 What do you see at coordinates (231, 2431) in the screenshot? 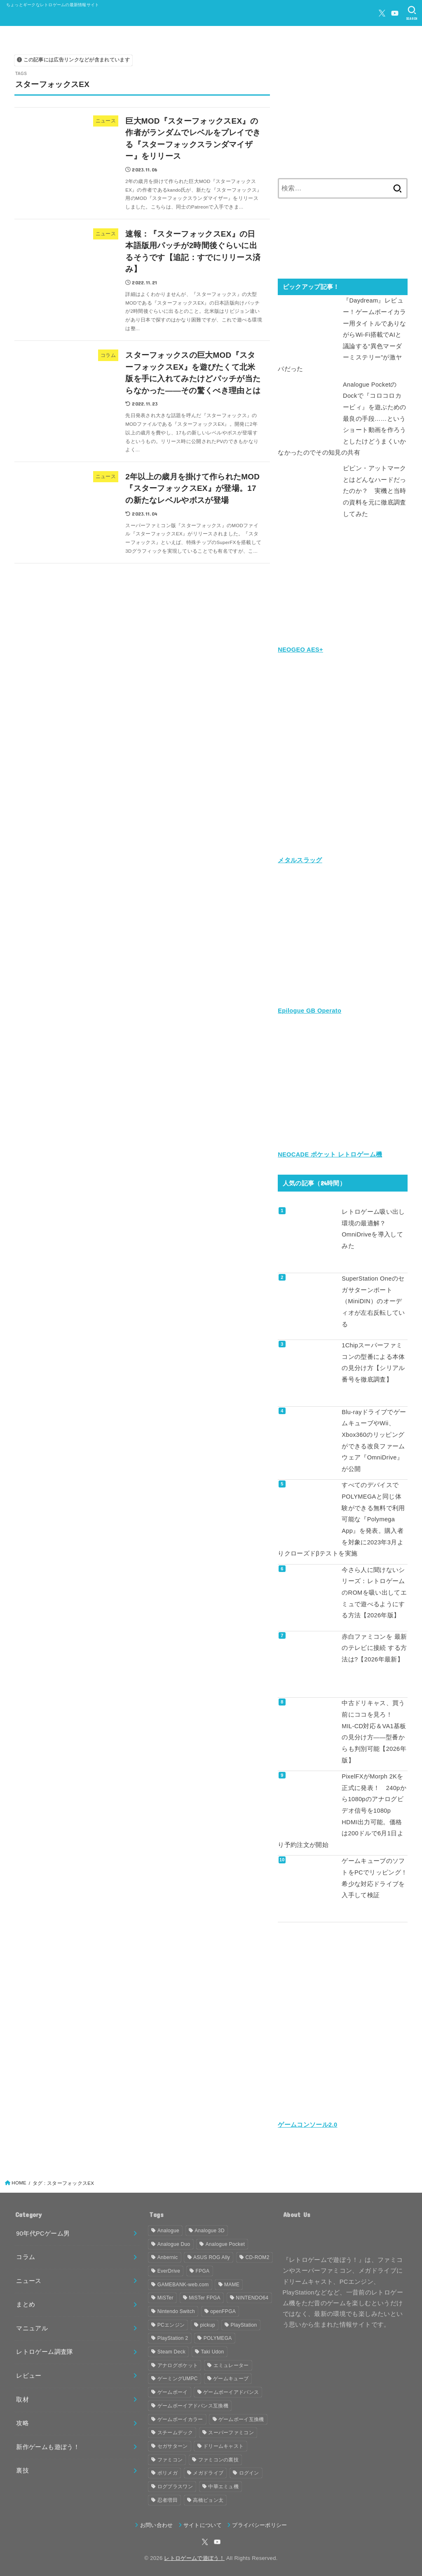
I see `スーパーファミコン [スーパーファミコン (118個の項目)]` at bounding box center [231, 2431].